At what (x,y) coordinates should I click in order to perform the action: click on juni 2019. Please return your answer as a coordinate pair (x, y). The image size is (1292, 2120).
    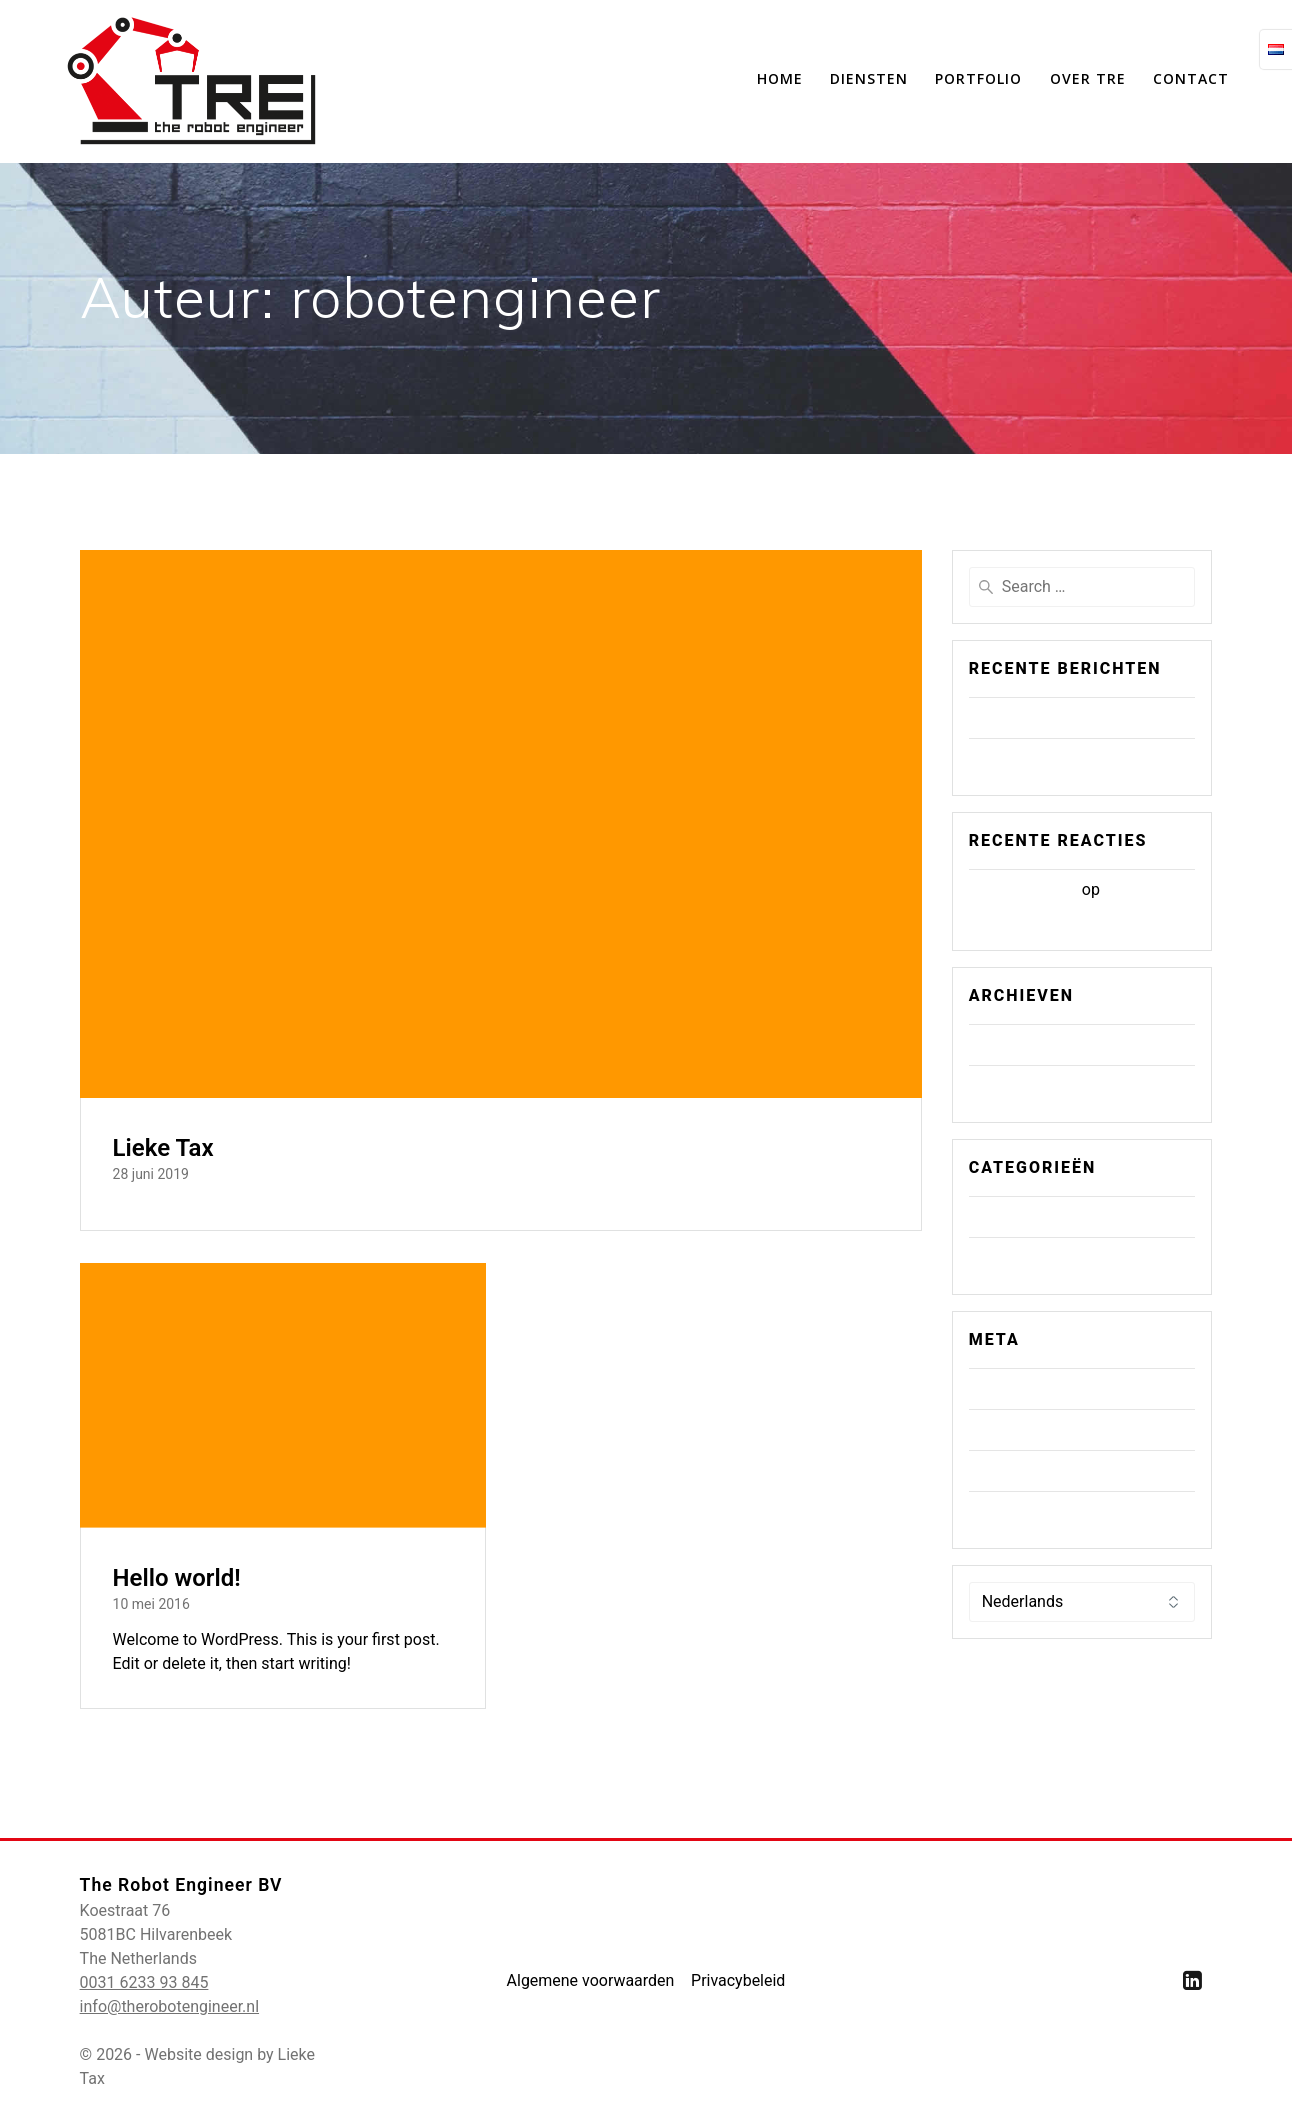
    Looking at the image, I should click on (1009, 1044).